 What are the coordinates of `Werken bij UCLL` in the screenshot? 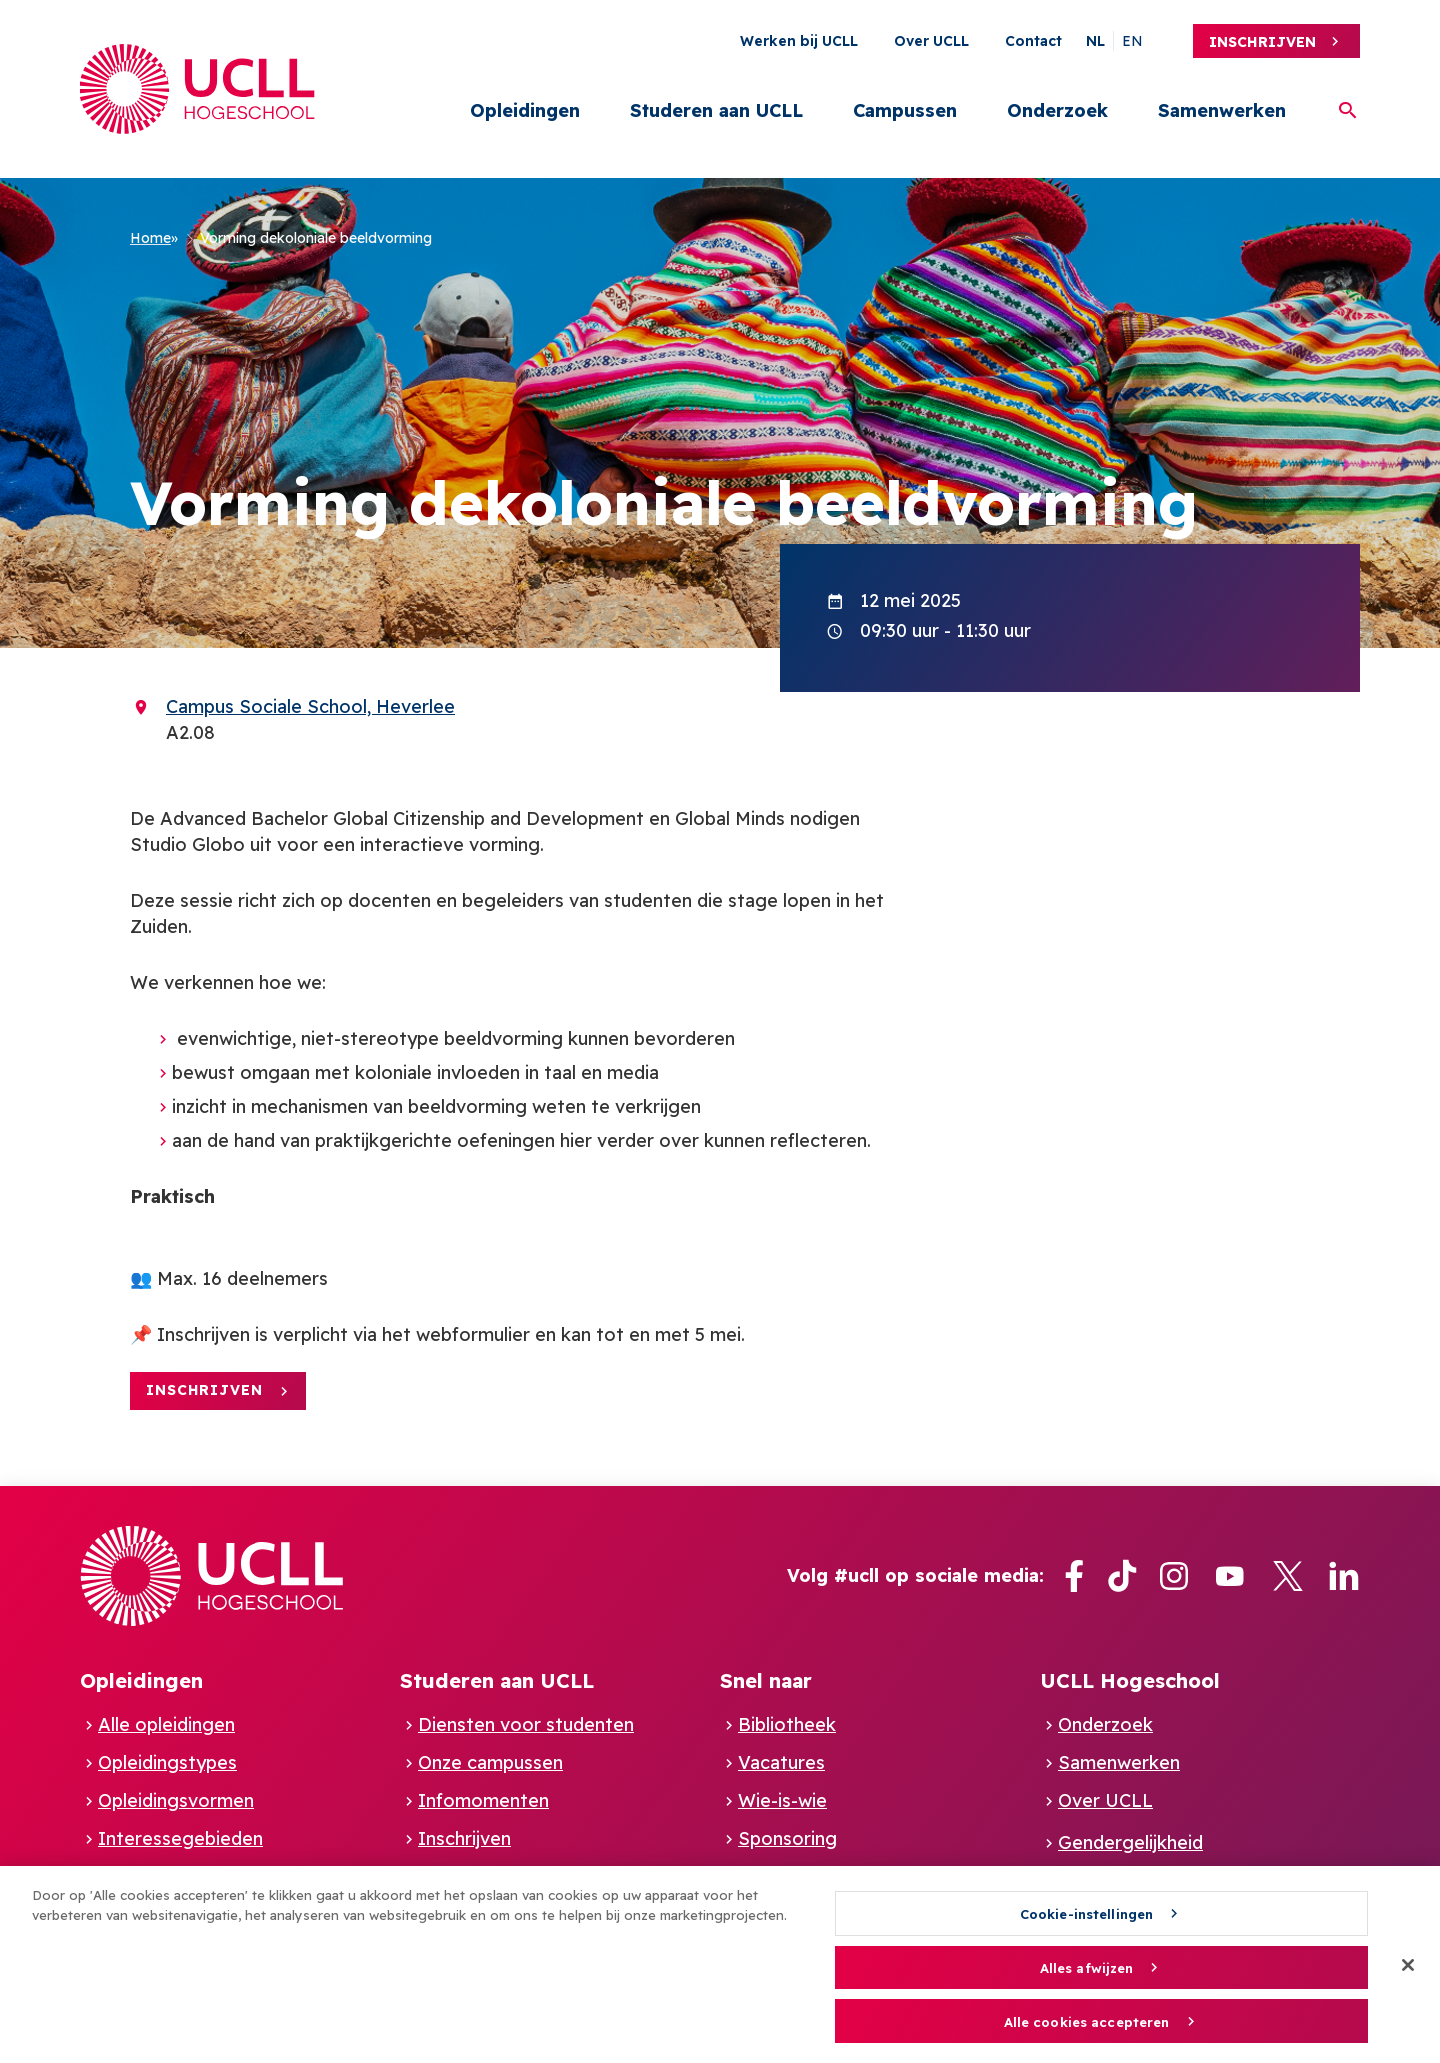 It's located at (799, 41).